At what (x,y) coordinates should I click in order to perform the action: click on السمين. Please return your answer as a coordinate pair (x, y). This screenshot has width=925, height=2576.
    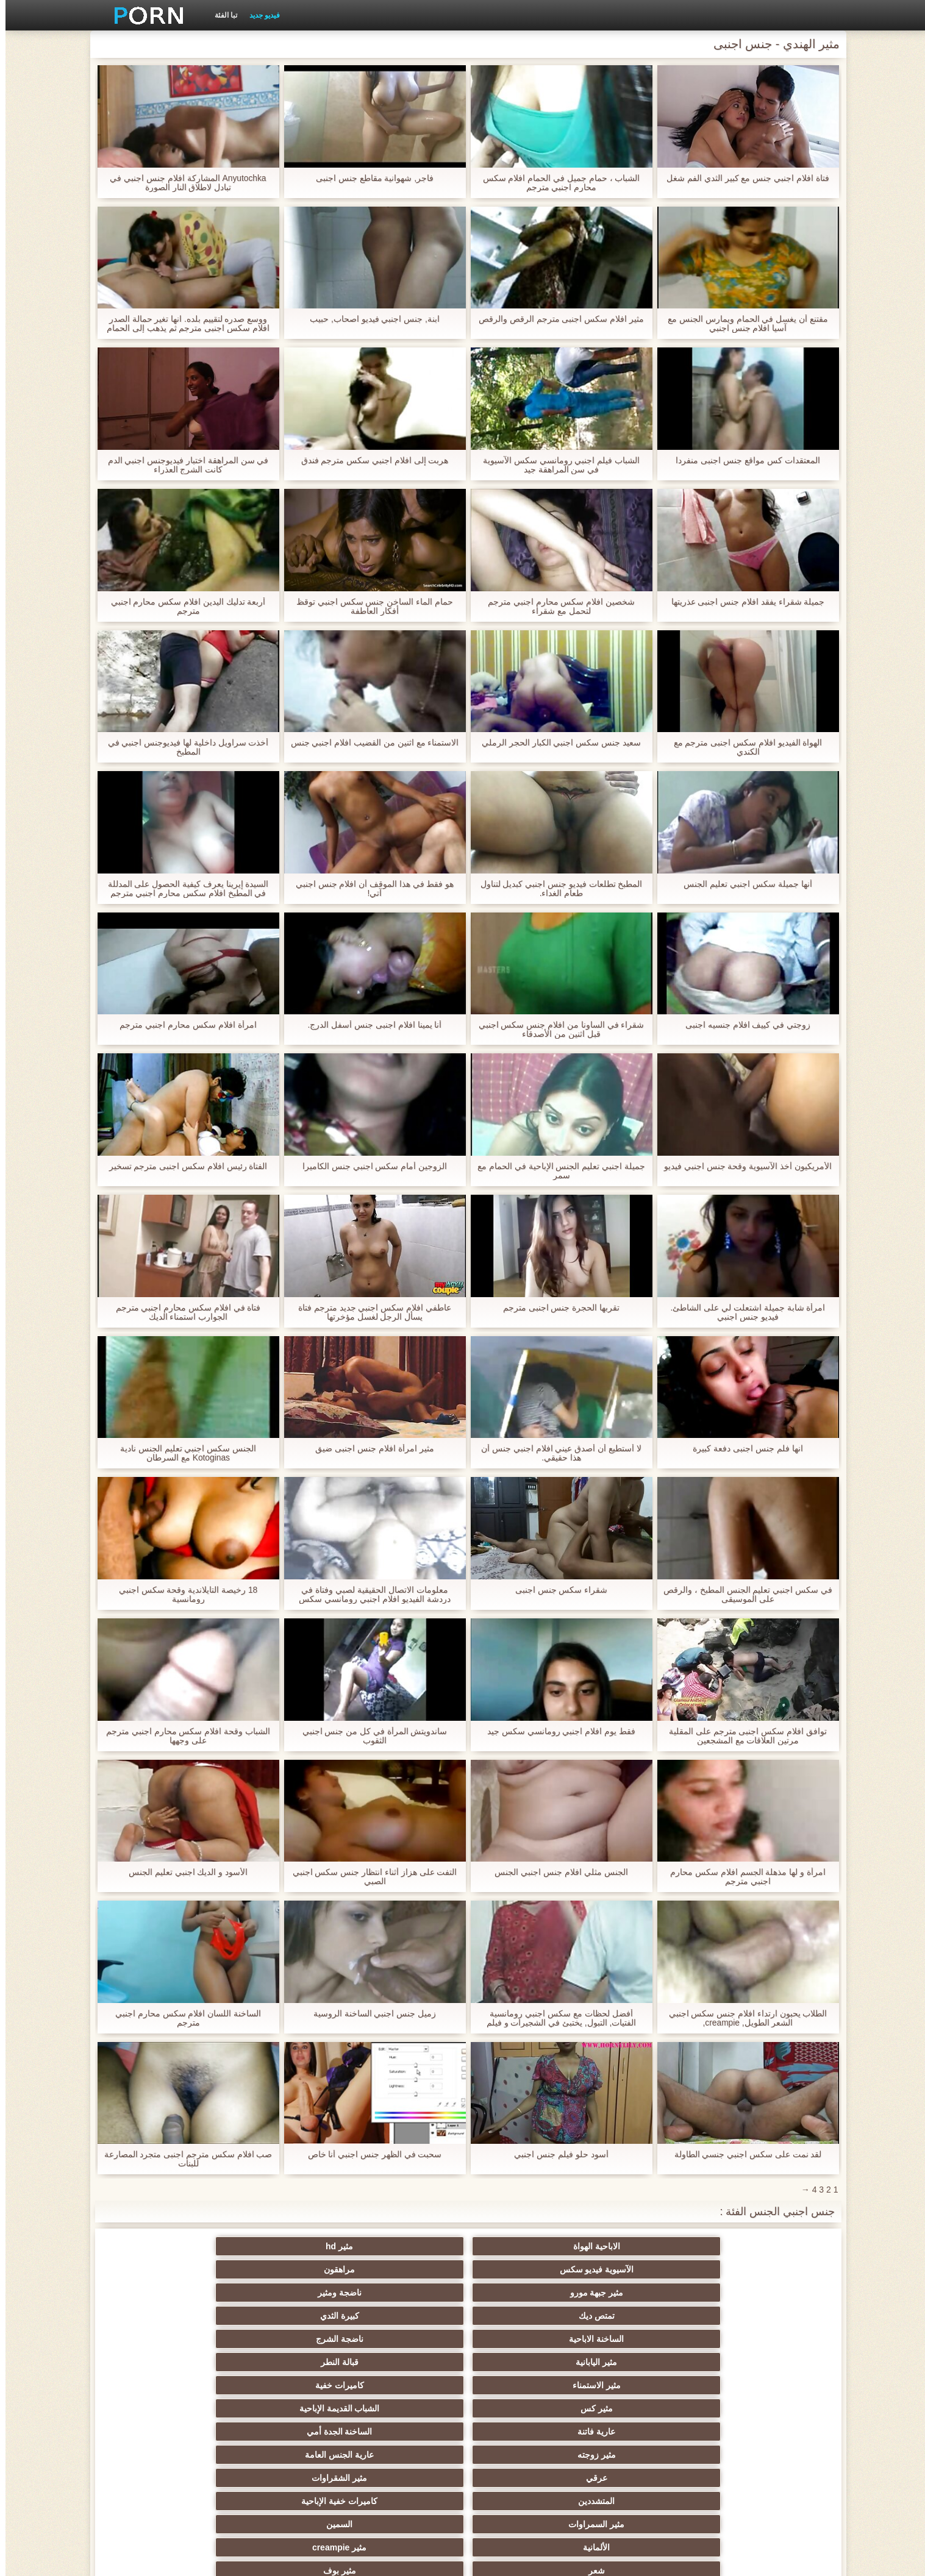
    Looking at the image, I should click on (642, 2339).